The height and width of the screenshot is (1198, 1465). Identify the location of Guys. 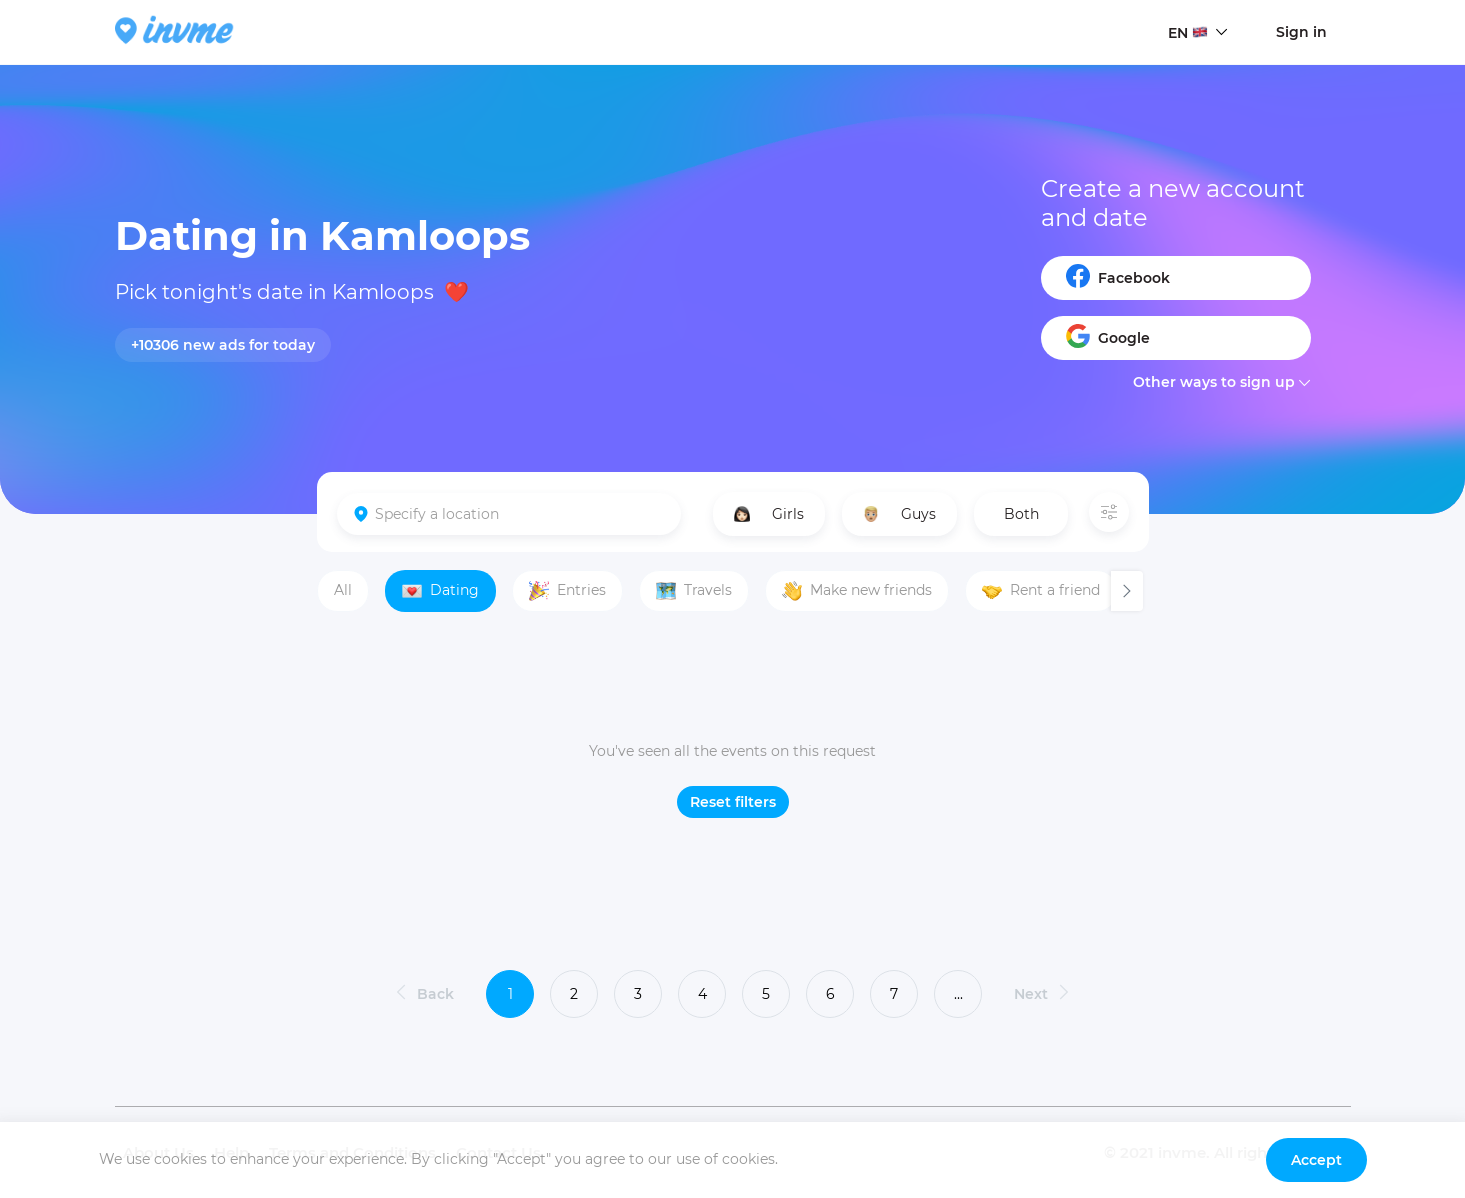
(899, 514).